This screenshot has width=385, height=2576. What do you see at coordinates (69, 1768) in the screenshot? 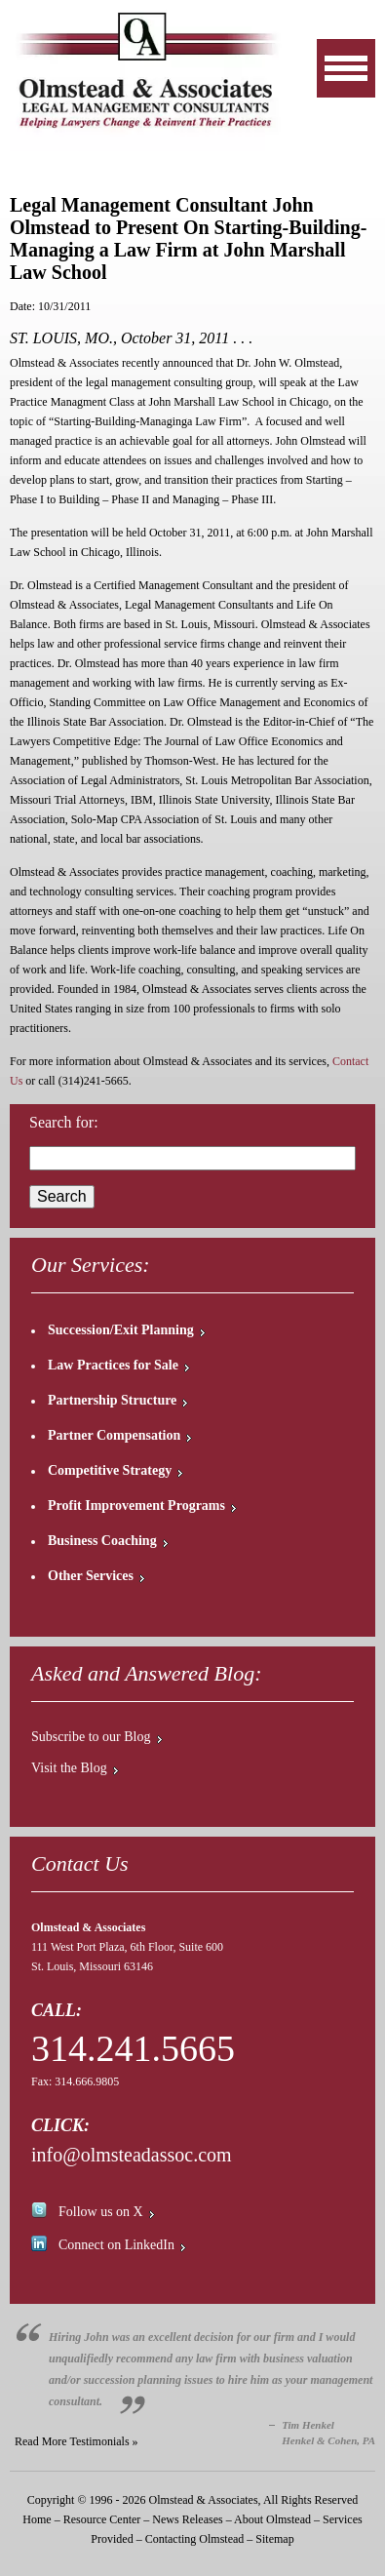
I see `Visit the Blog` at bounding box center [69, 1768].